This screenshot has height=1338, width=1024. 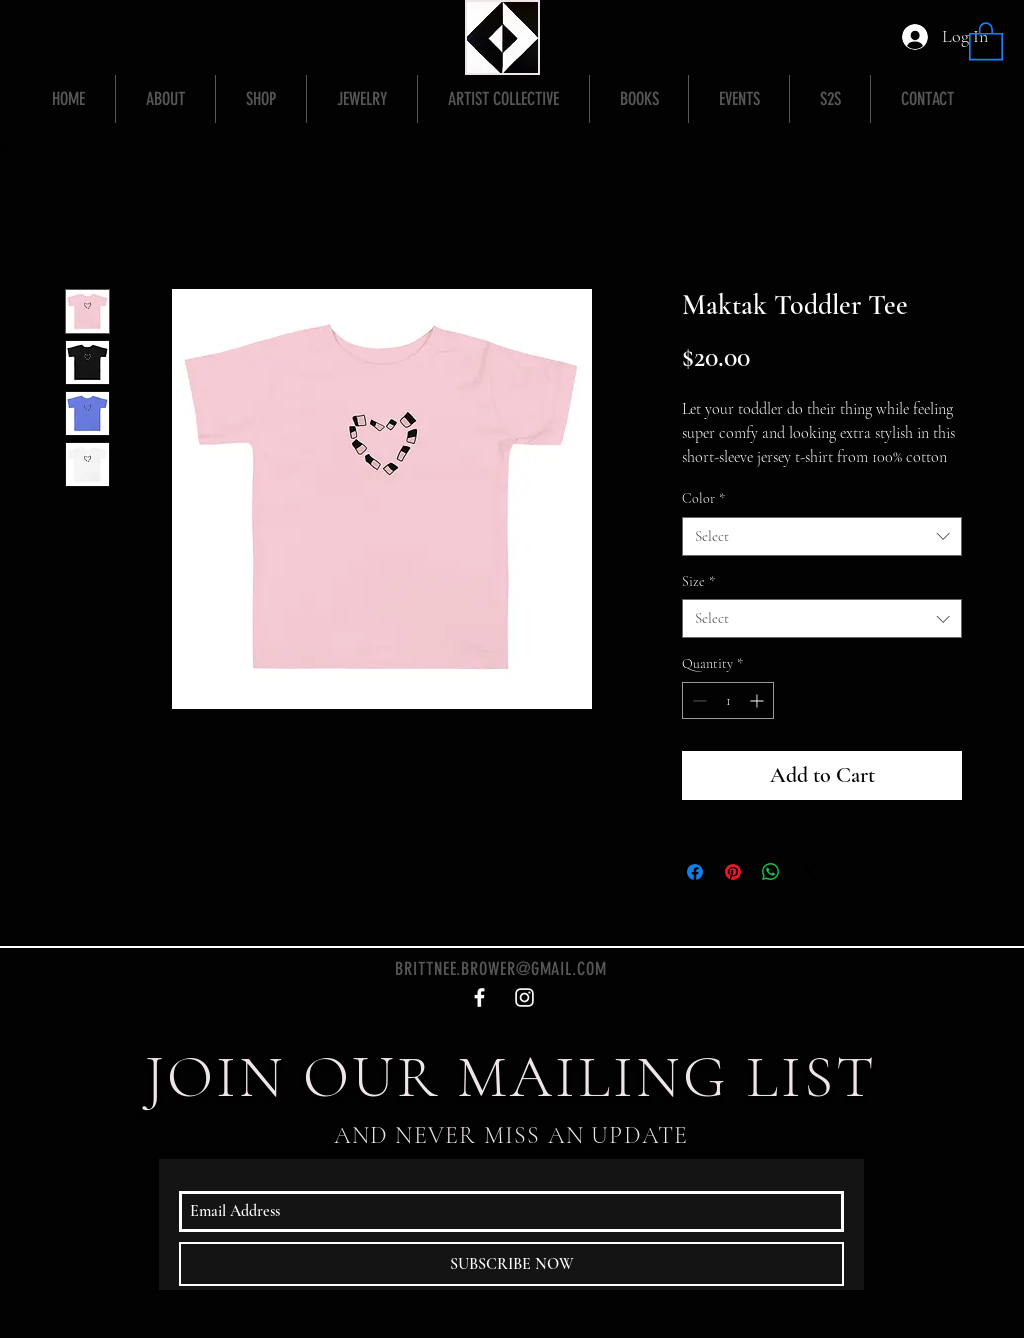 I want to click on [Pin on Pinterest], so click(x=733, y=872).